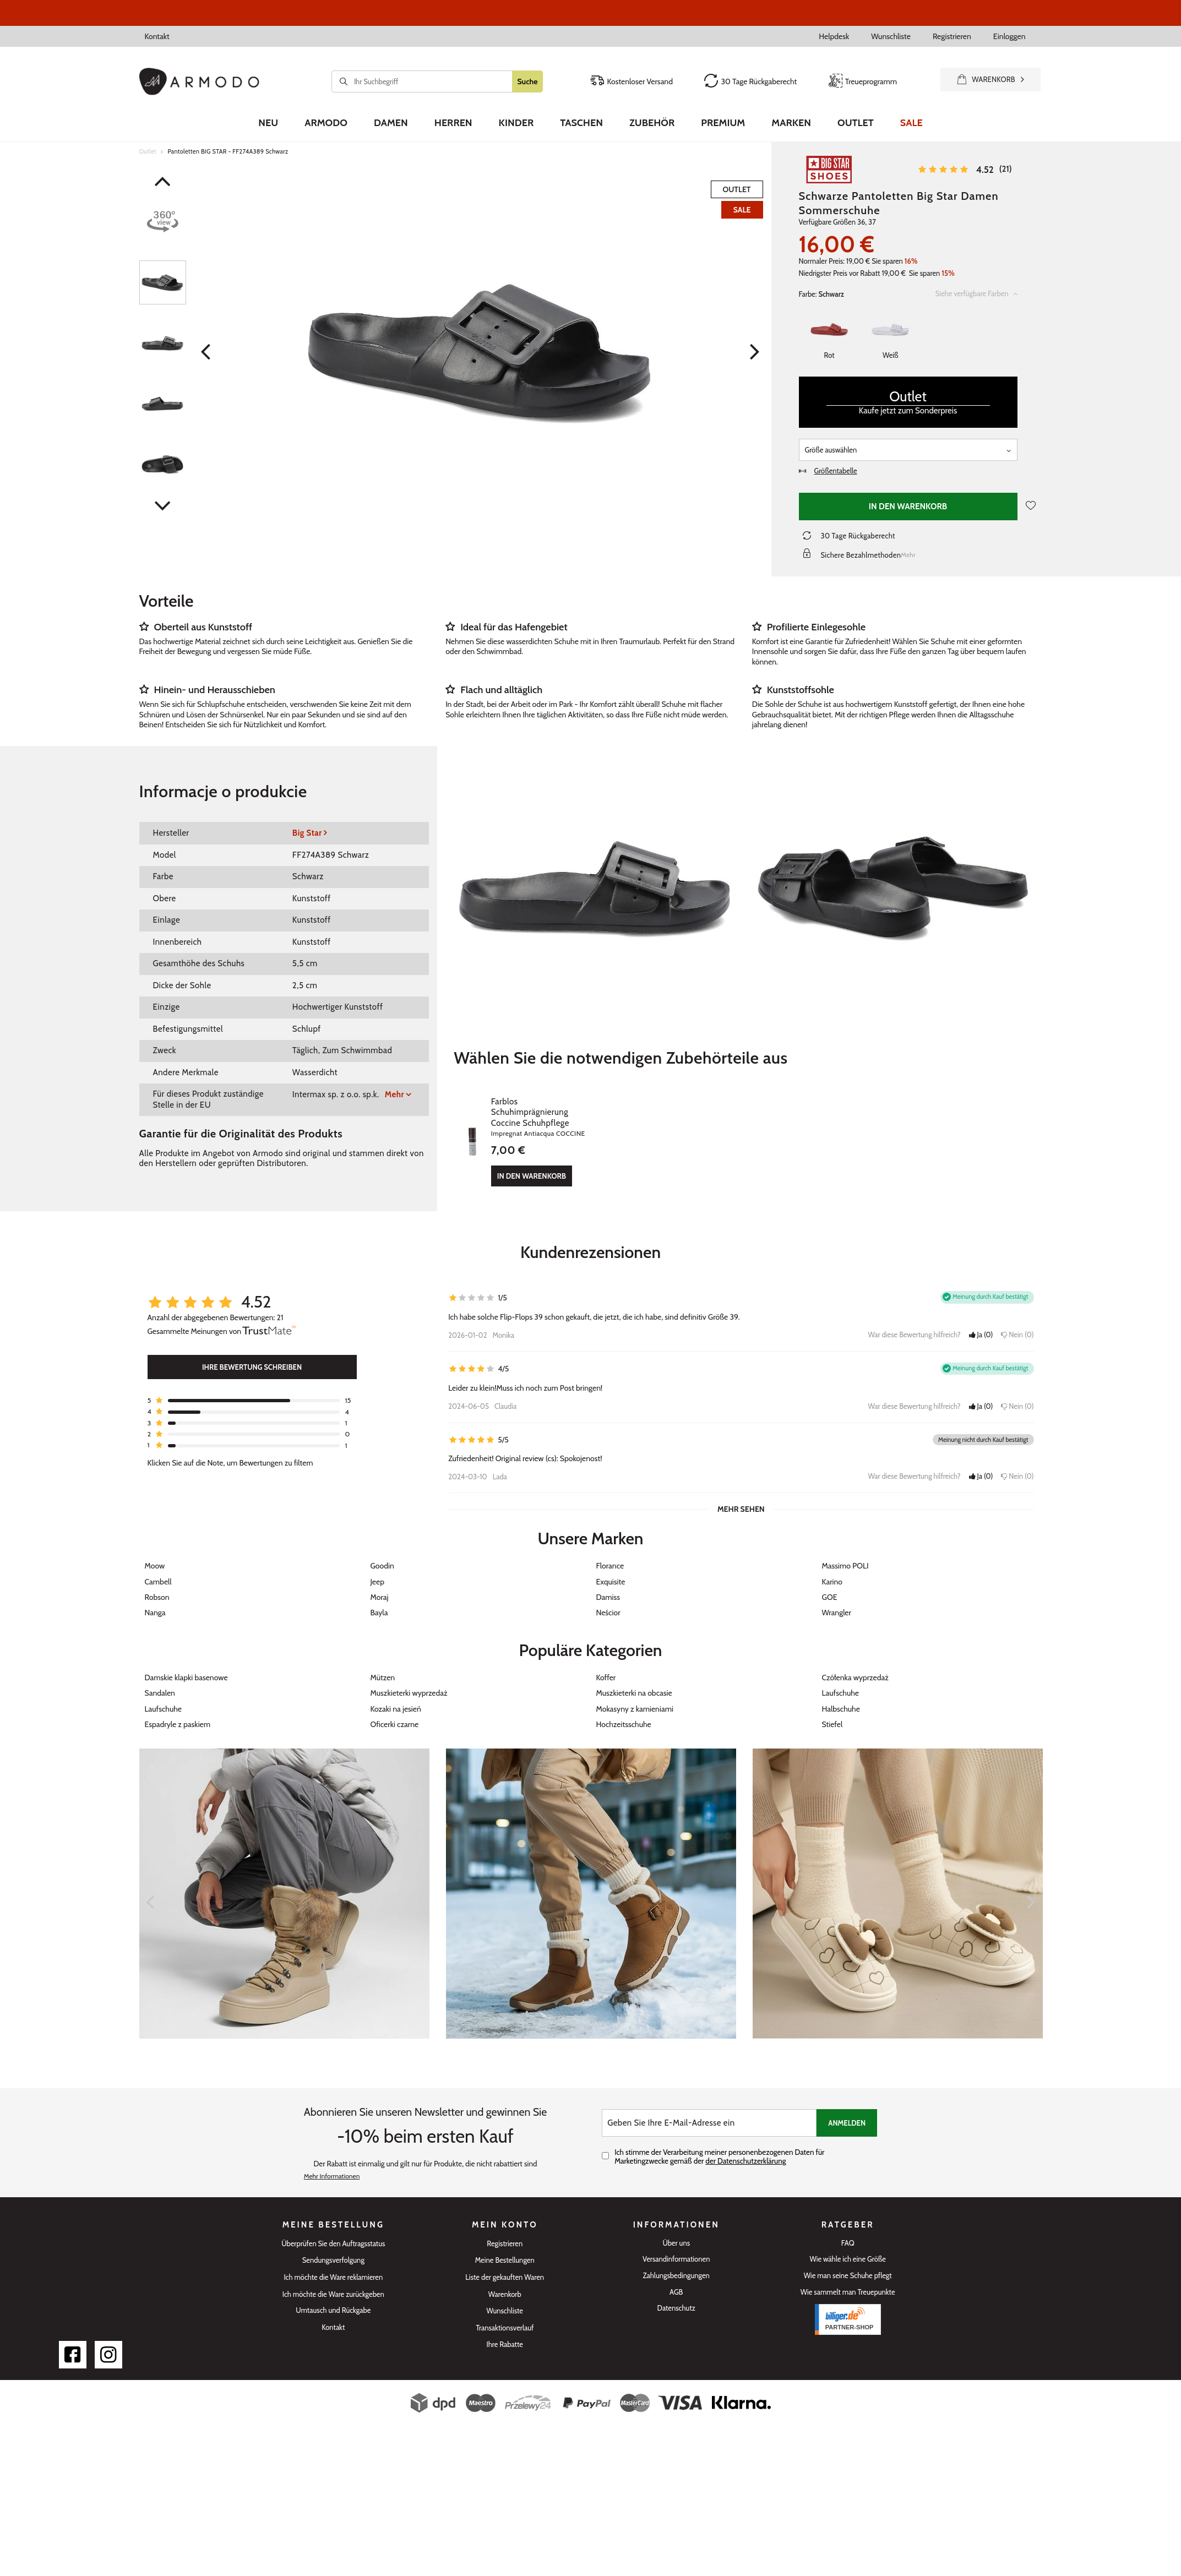 The image size is (1181, 2576). I want to click on Espadryle z paskiem, so click(178, 1713).